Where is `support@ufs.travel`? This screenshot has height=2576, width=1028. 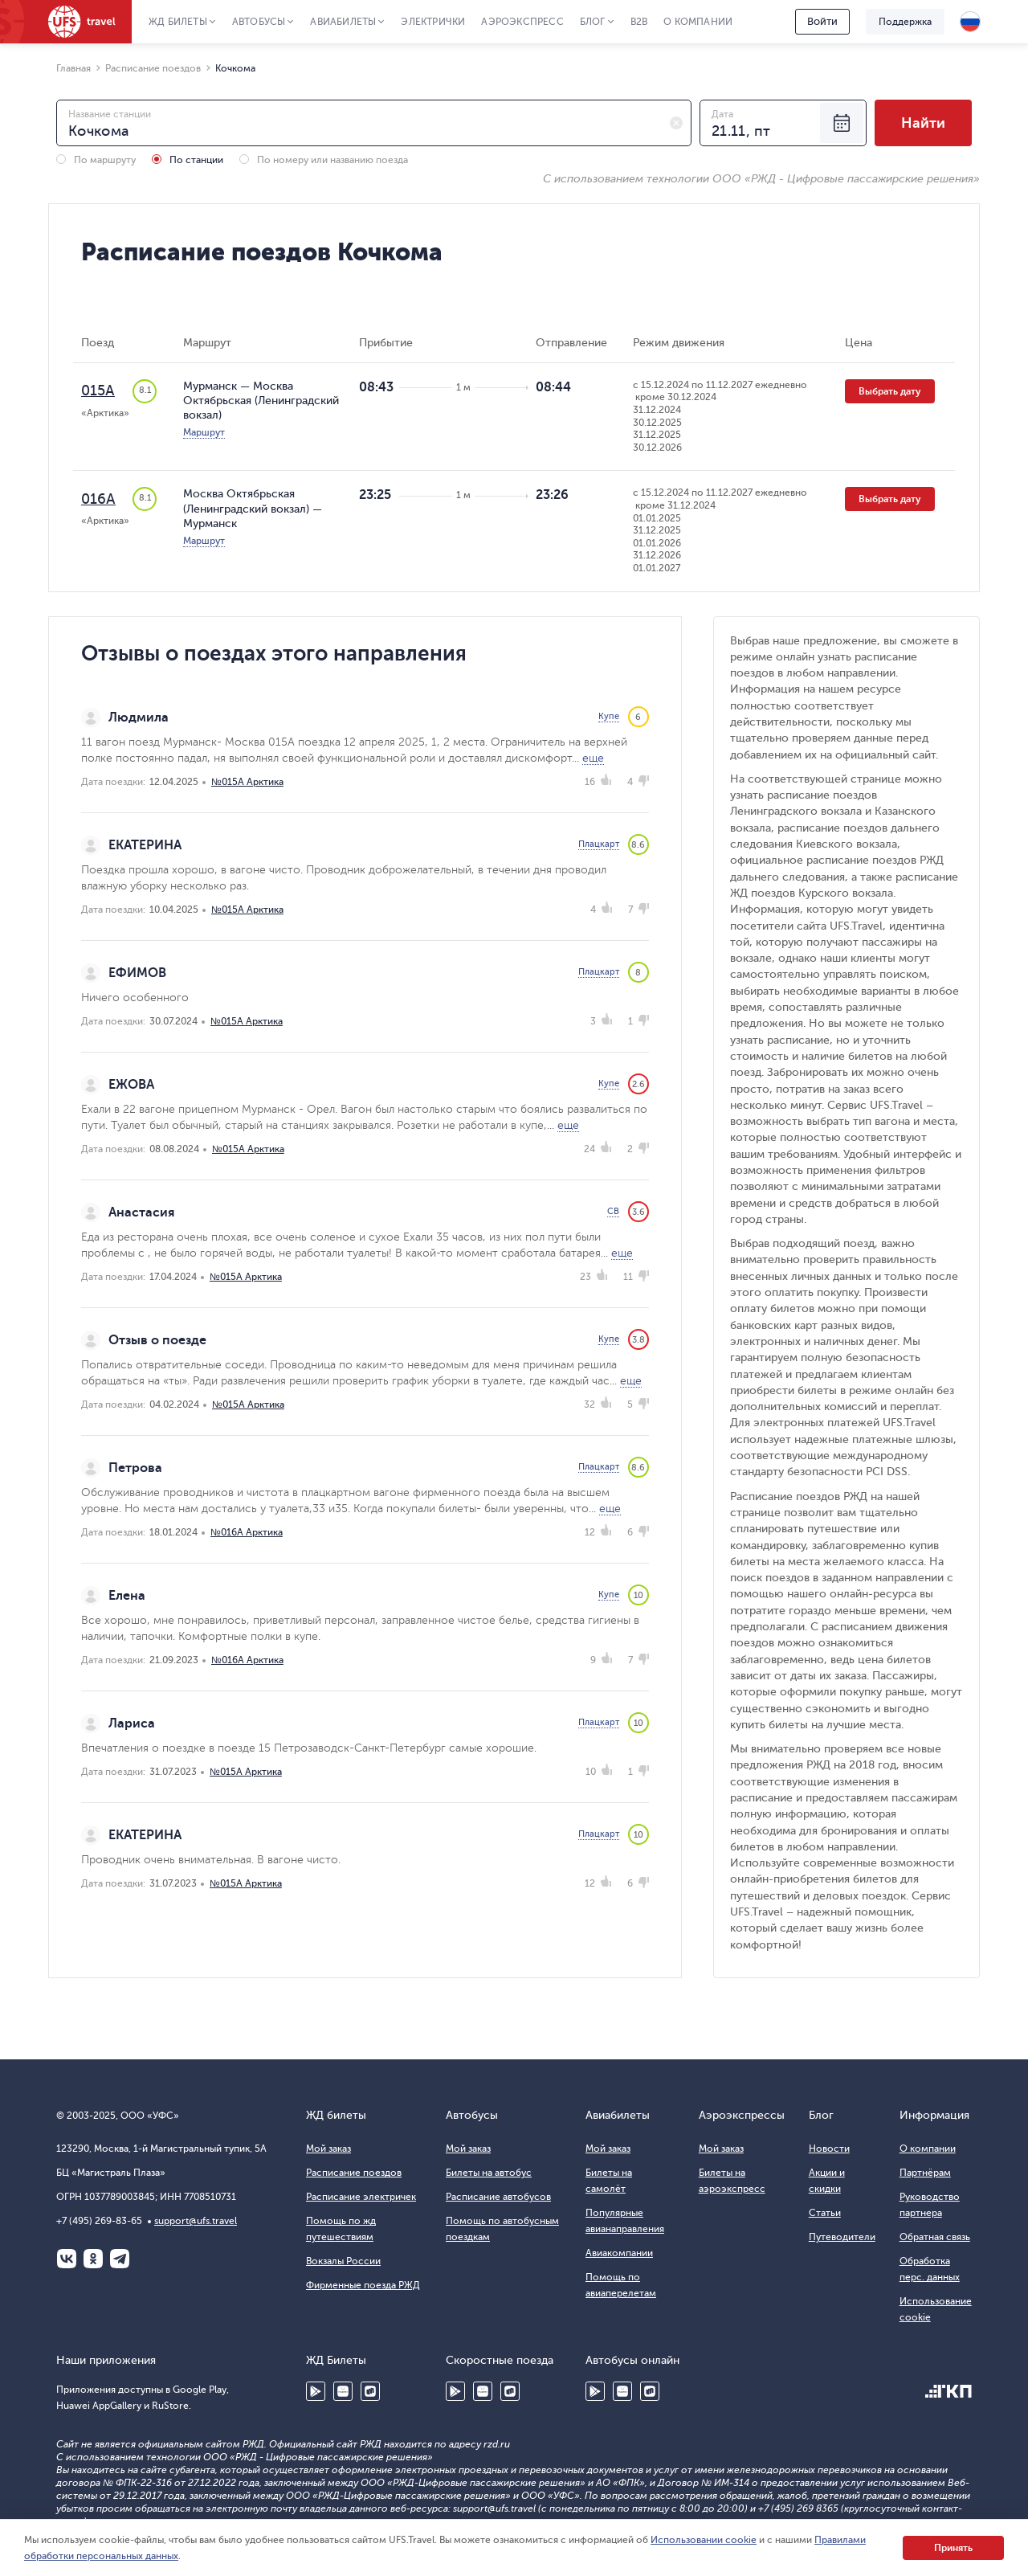
support@ufs.travel is located at coordinates (195, 2220).